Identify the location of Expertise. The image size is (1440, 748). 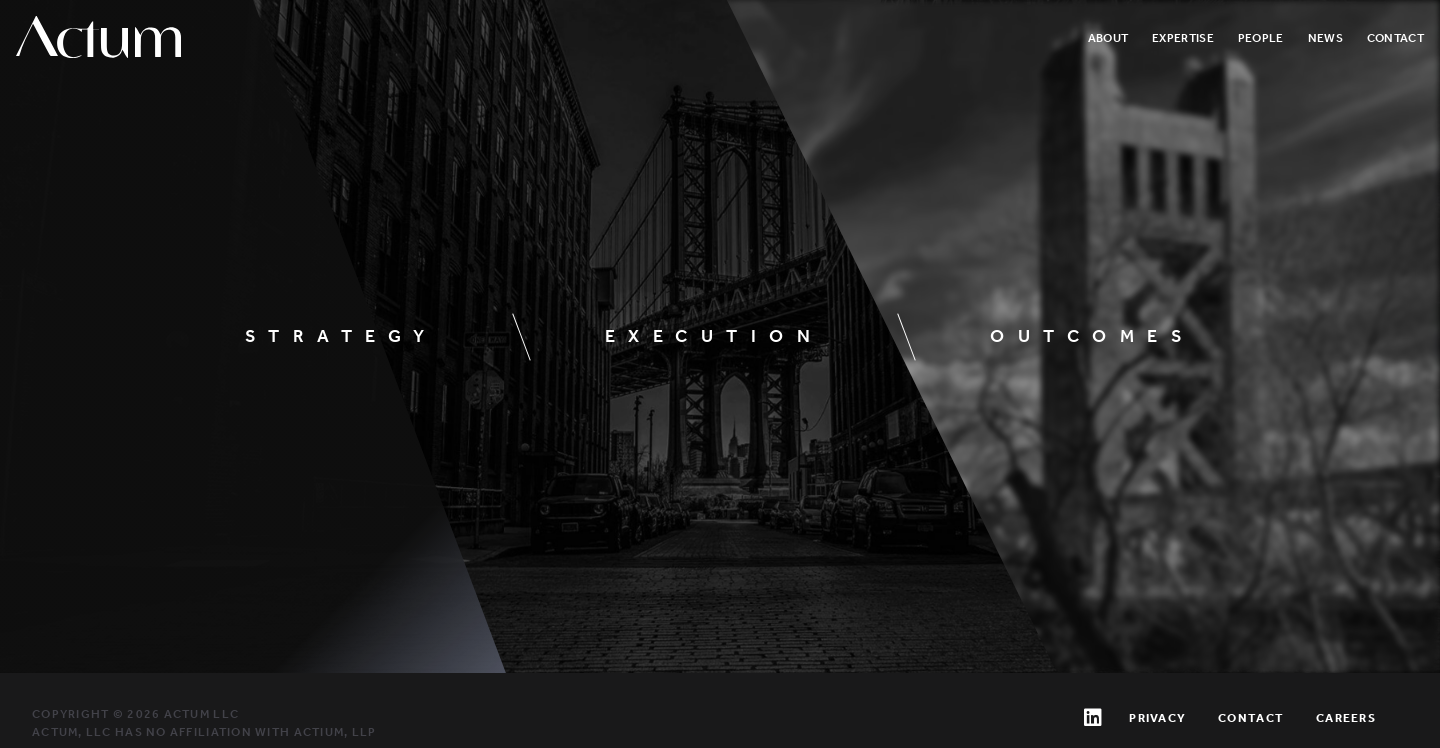
(1183, 38).